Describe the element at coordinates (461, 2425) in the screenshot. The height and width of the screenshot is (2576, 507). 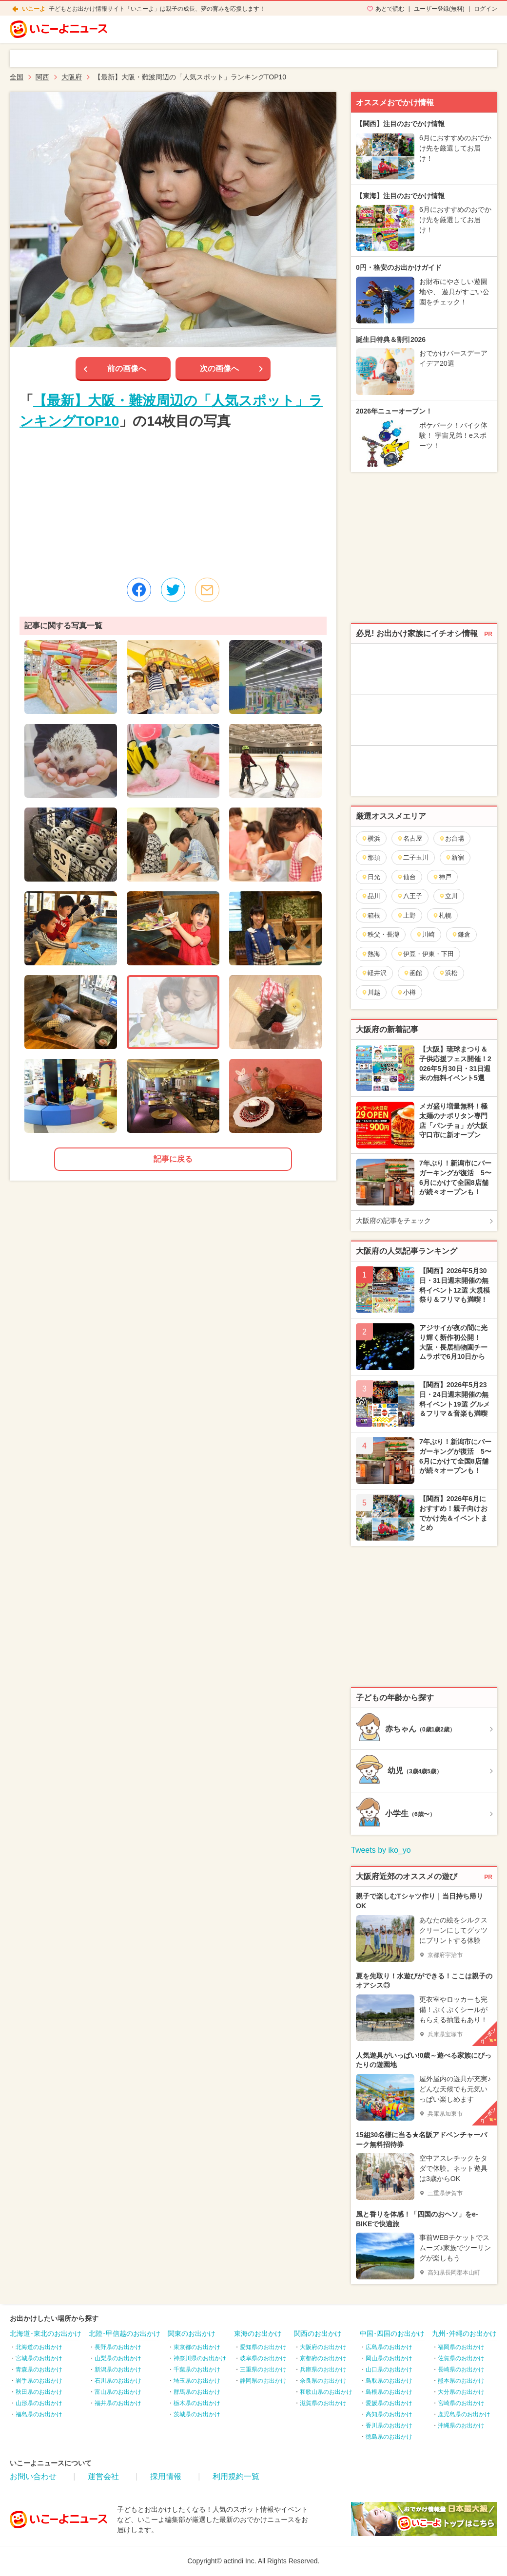
I see `沖縄県のお出かけ` at that location.